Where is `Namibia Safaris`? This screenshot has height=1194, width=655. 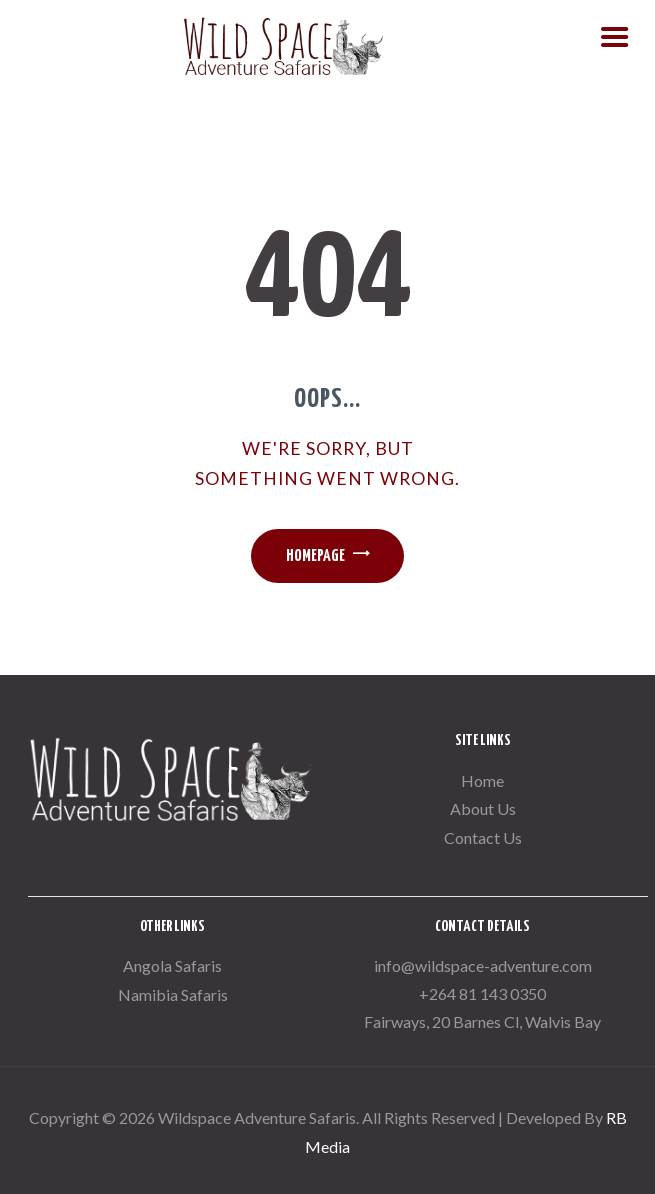
Namibia Safaris is located at coordinates (173, 994).